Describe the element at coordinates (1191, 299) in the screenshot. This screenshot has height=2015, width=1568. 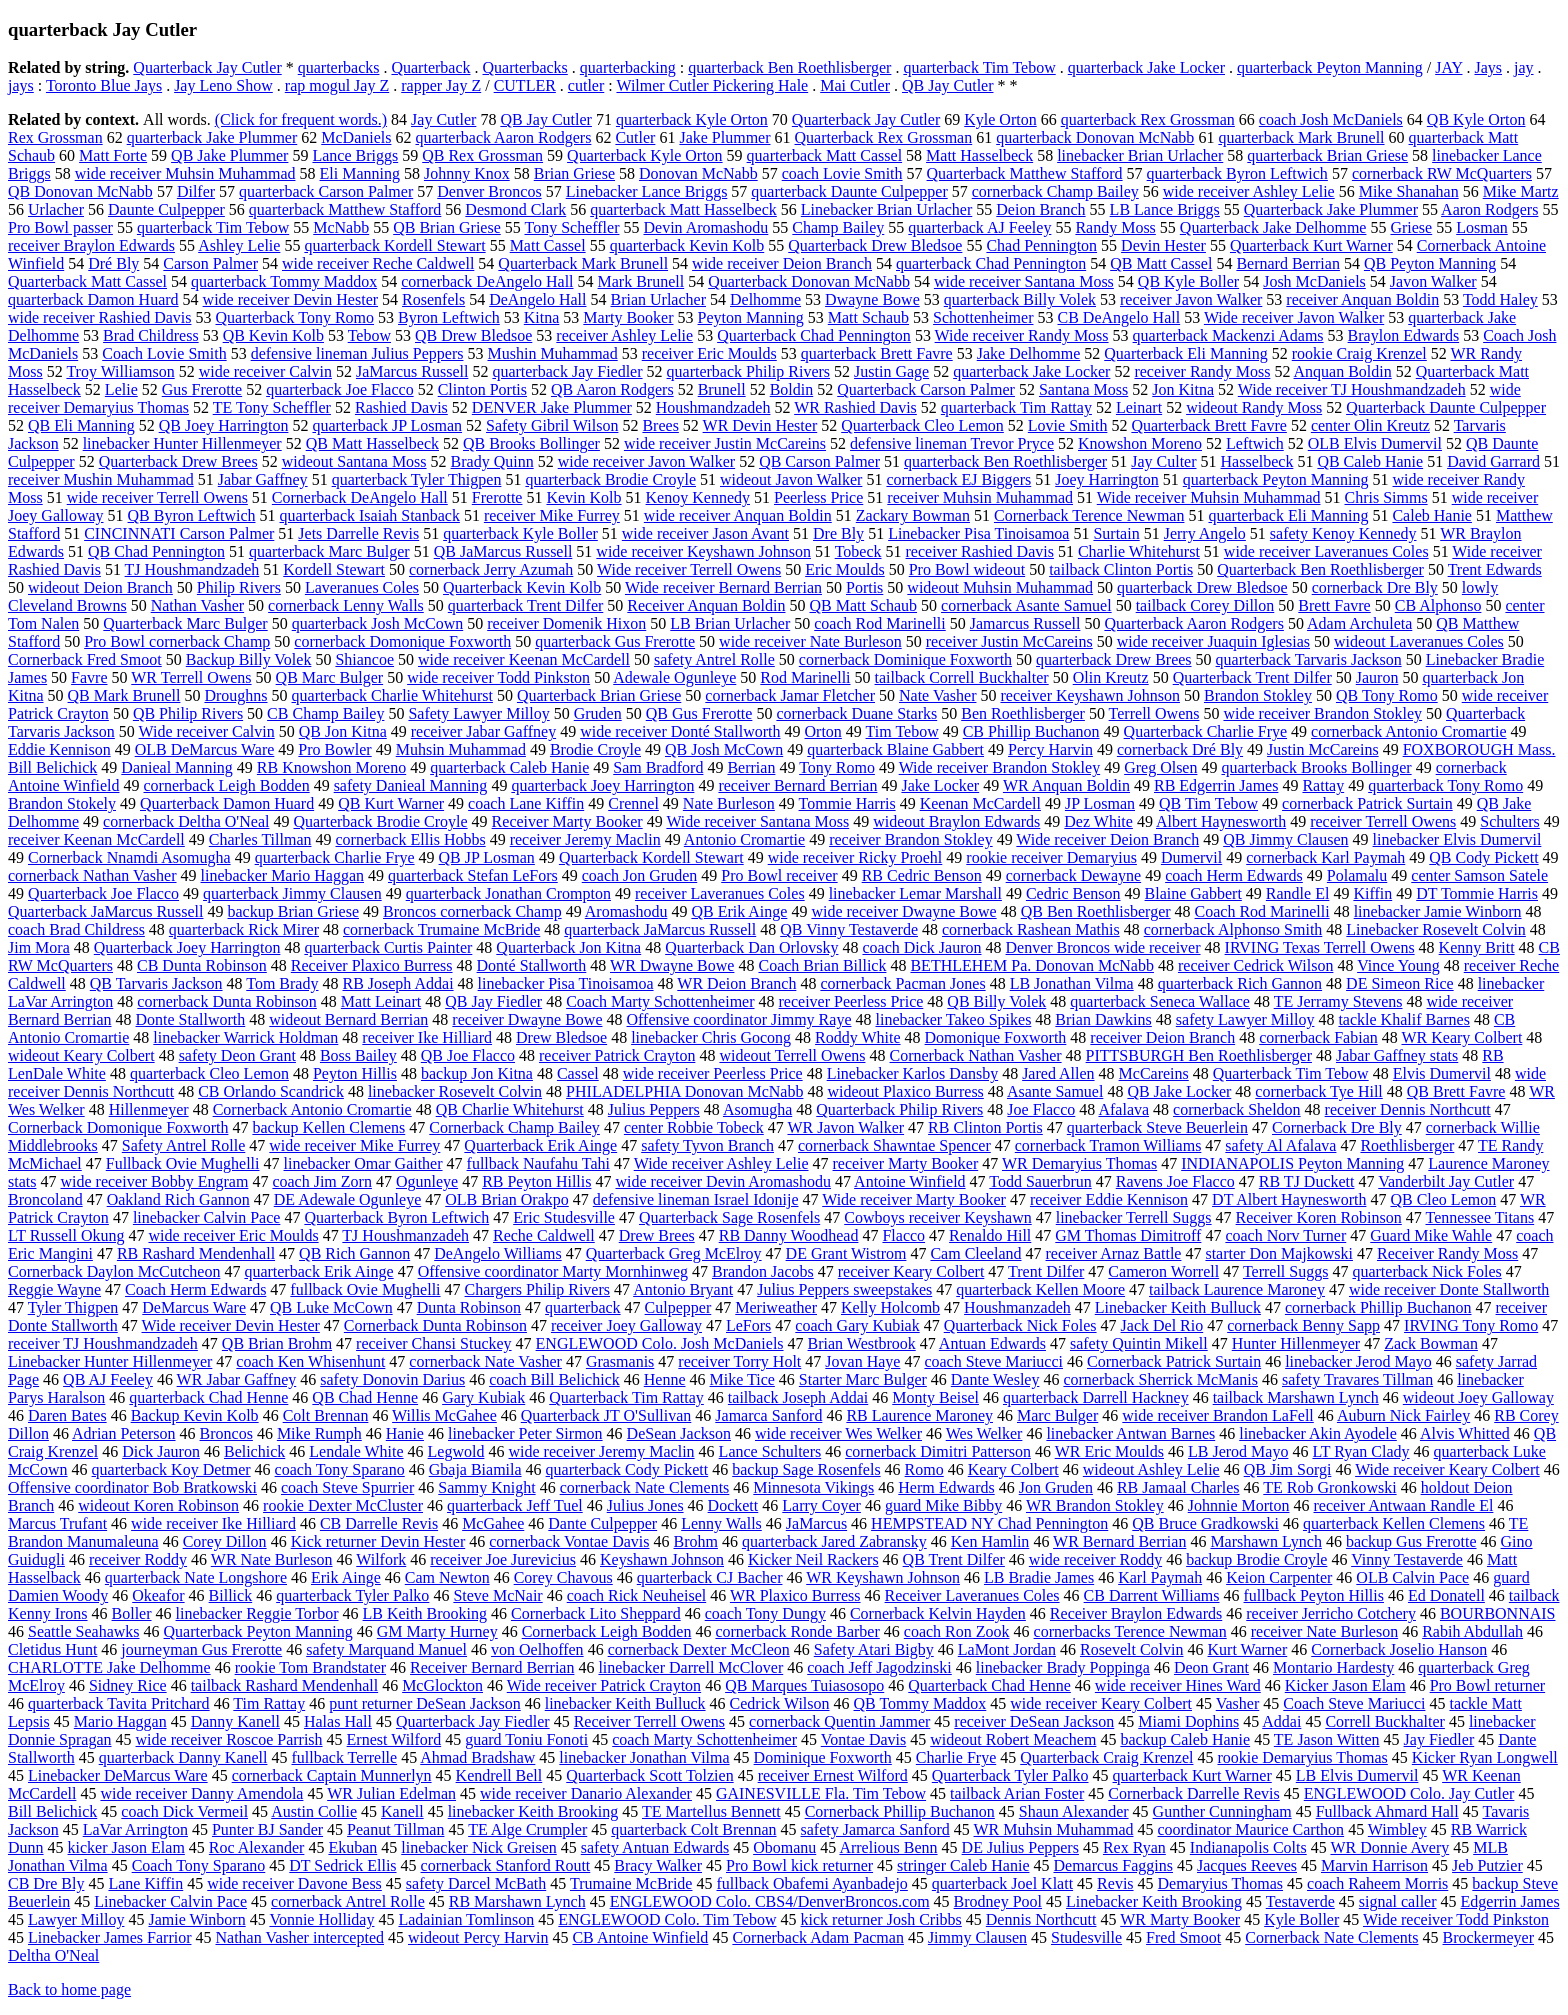
I see `receiver Javon Walker` at that location.